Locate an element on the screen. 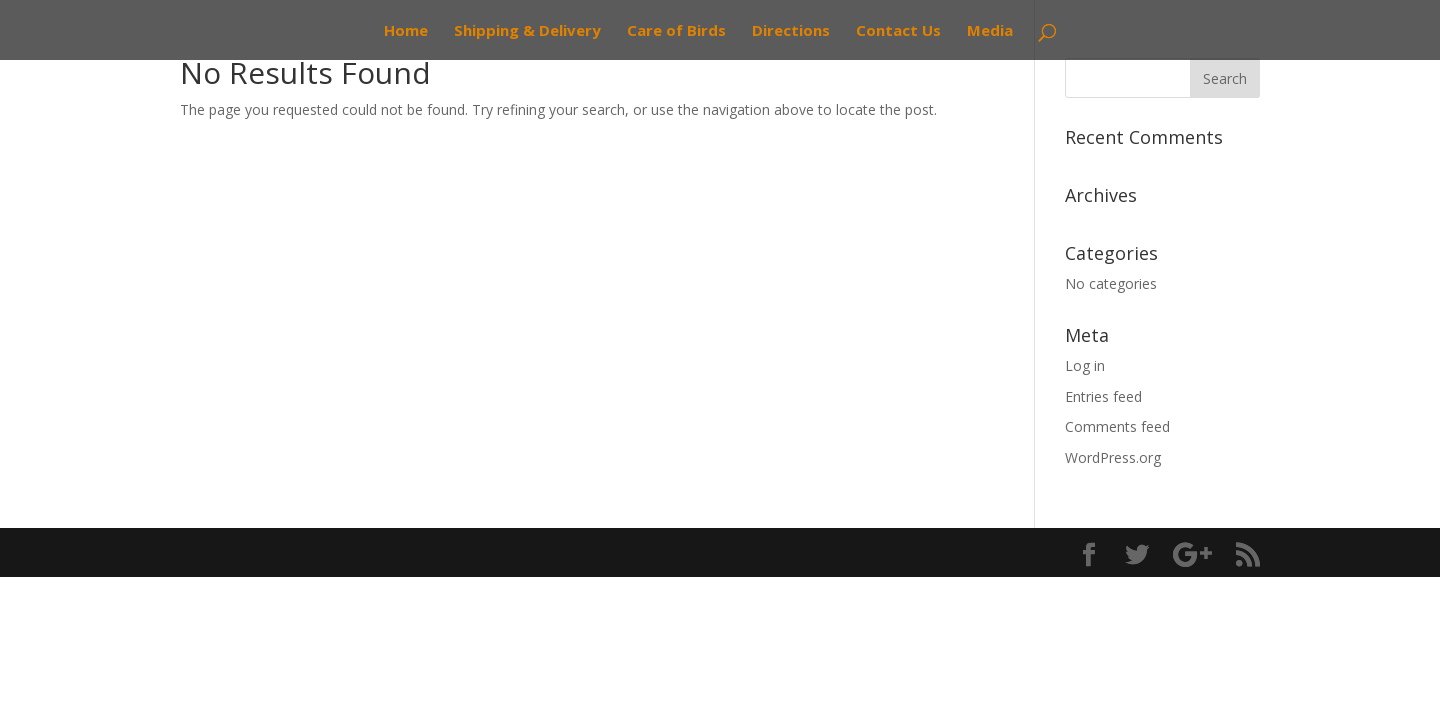 This screenshot has height=720, width=1440. Shipping & Delivery is located at coordinates (527, 31).